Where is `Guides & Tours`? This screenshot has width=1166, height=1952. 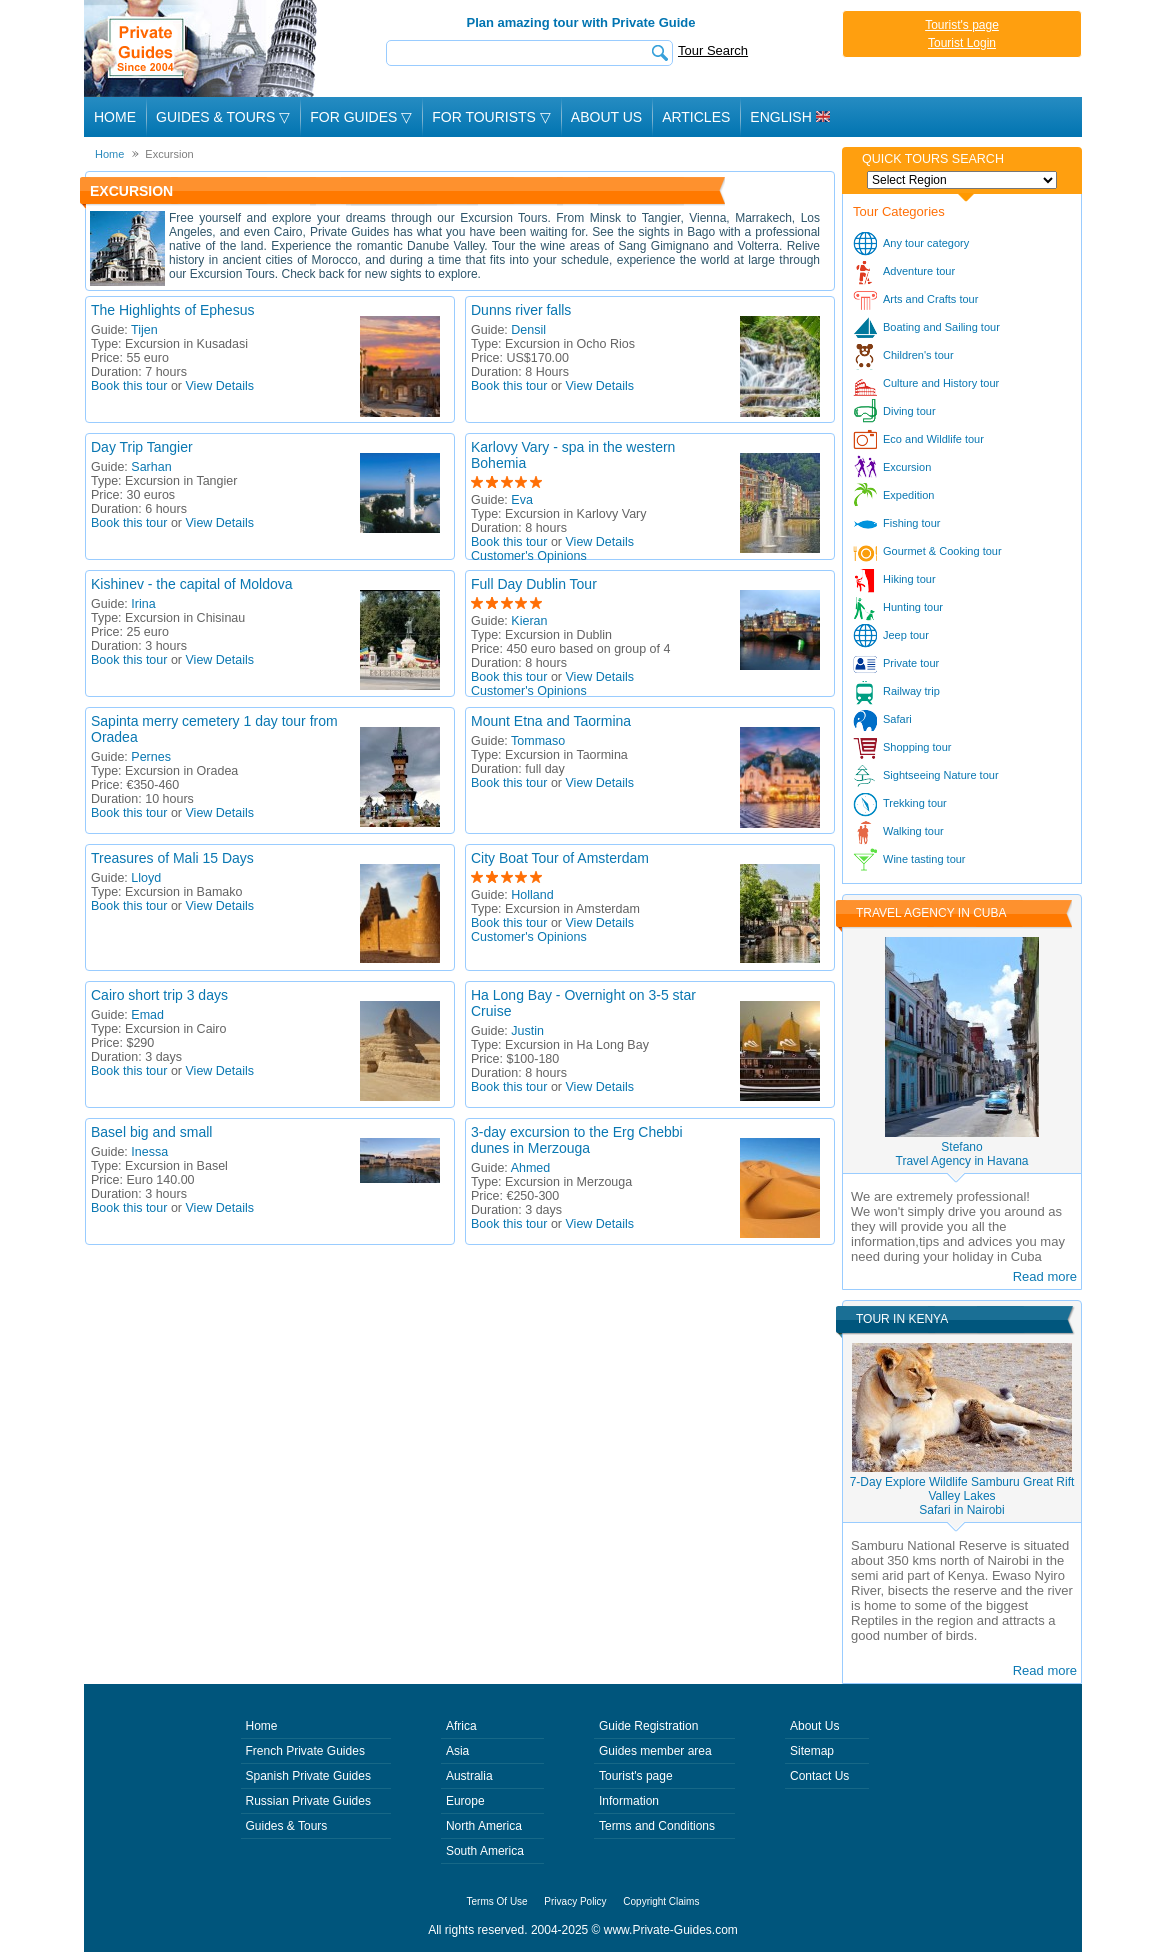 Guides & Tours is located at coordinates (287, 1826).